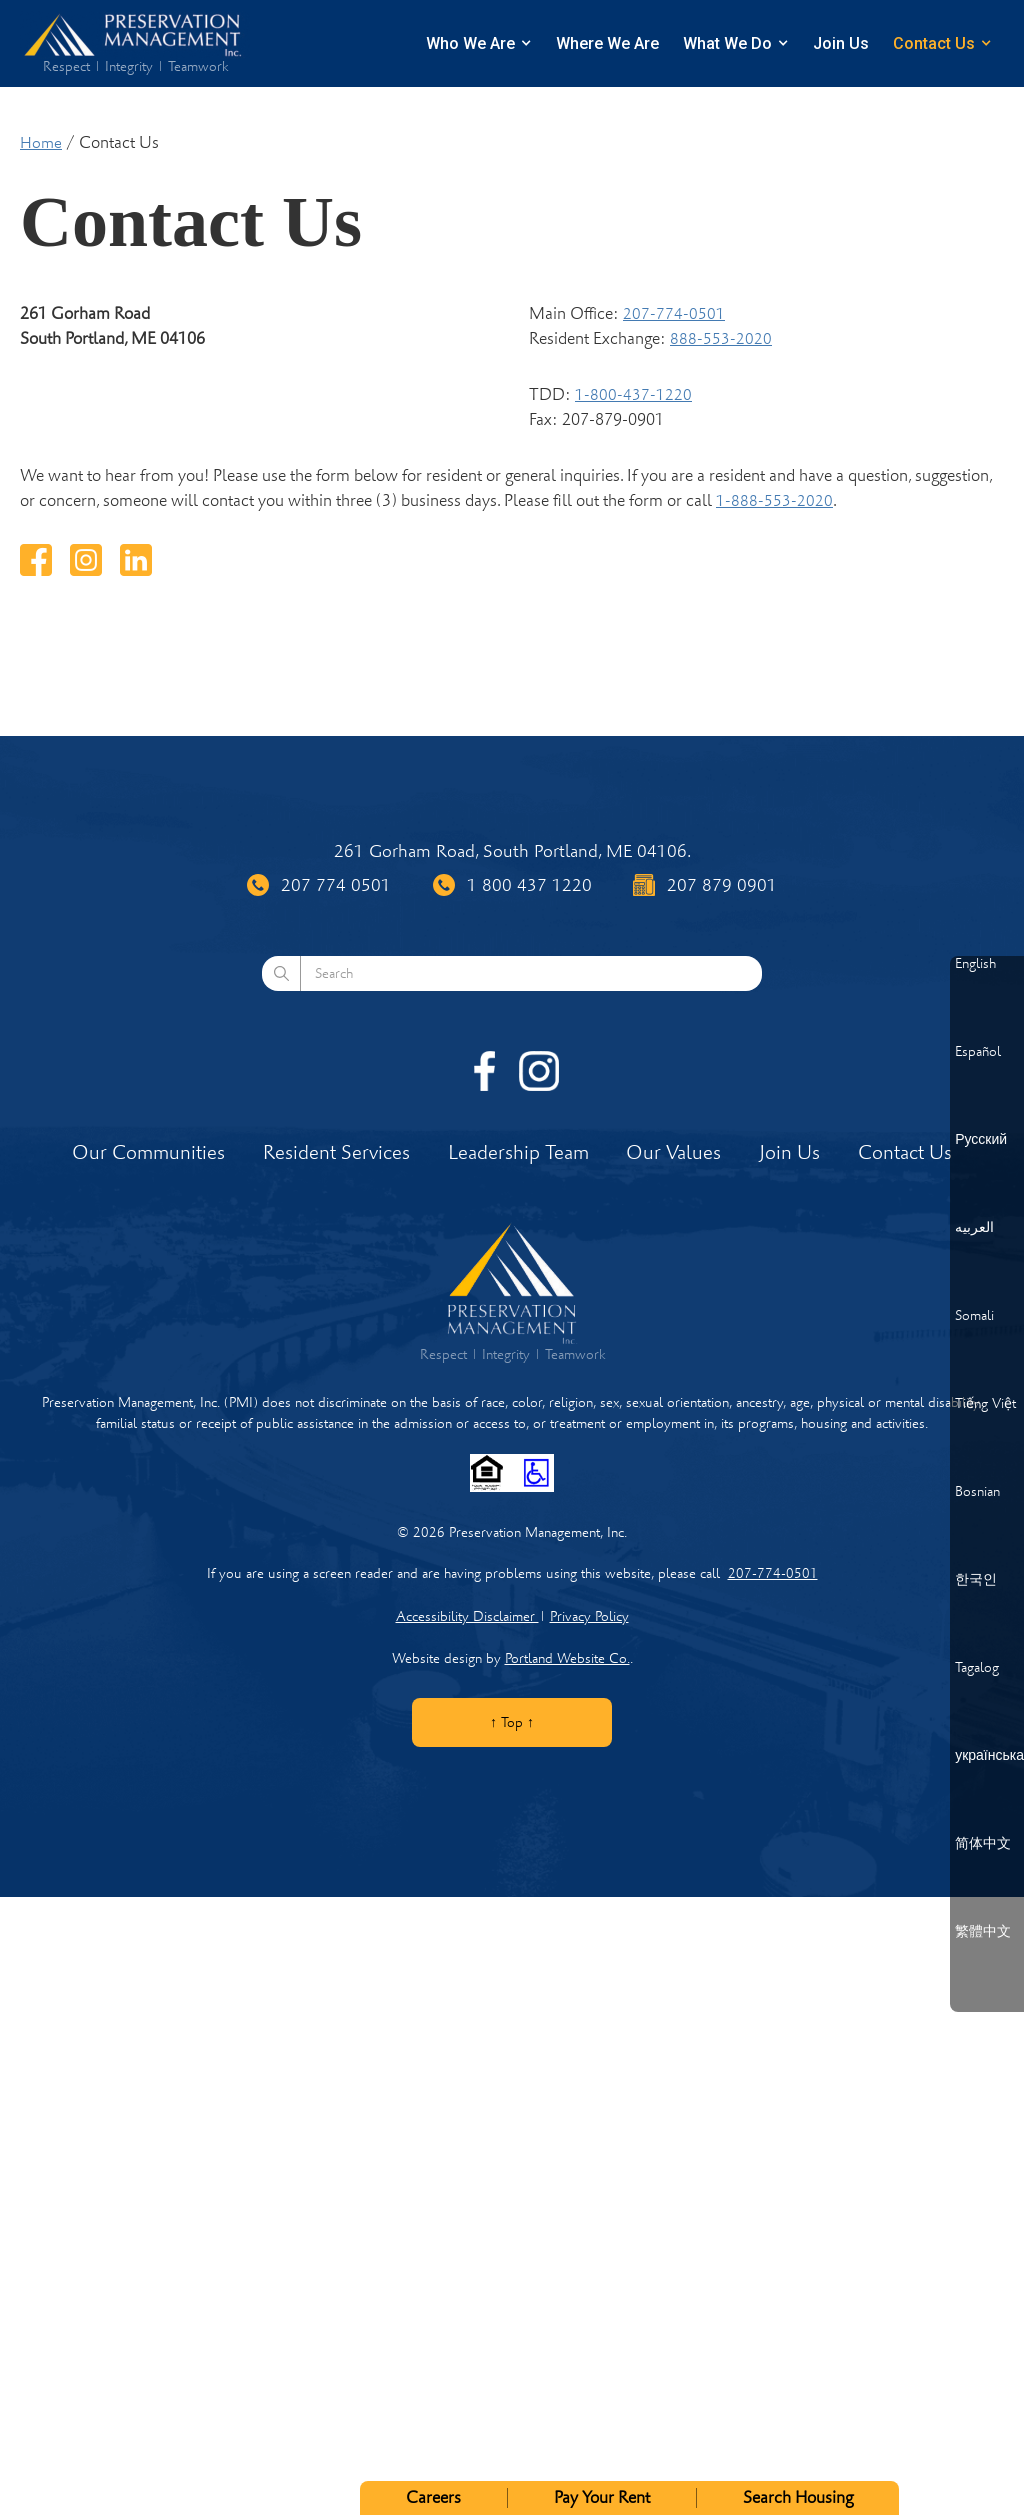  What do you see at coordinates (512, 1722) in the screenshot?
I see `↑ Top ↑` at bounding box center [512, 1722].